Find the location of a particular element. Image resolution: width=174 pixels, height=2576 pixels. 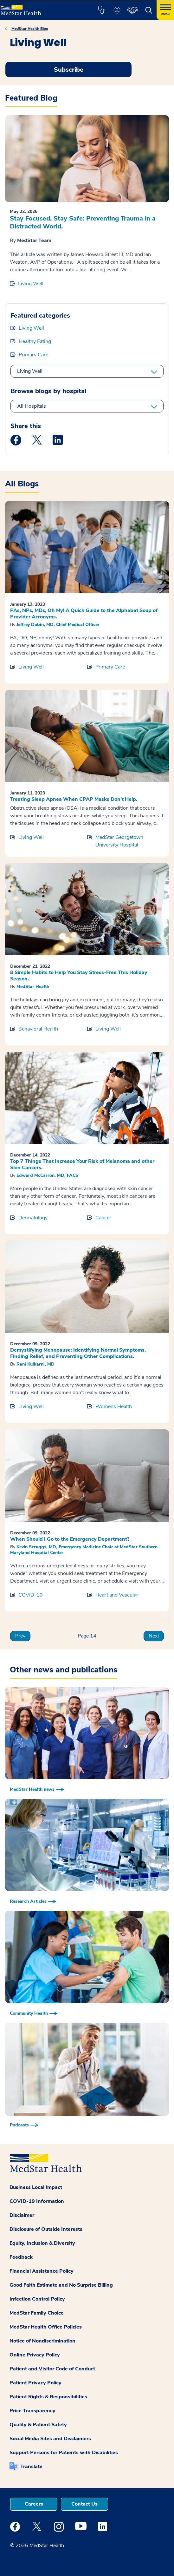

Equity, Inclusion & Diversity [button] is located at coordinates (42, 2243).